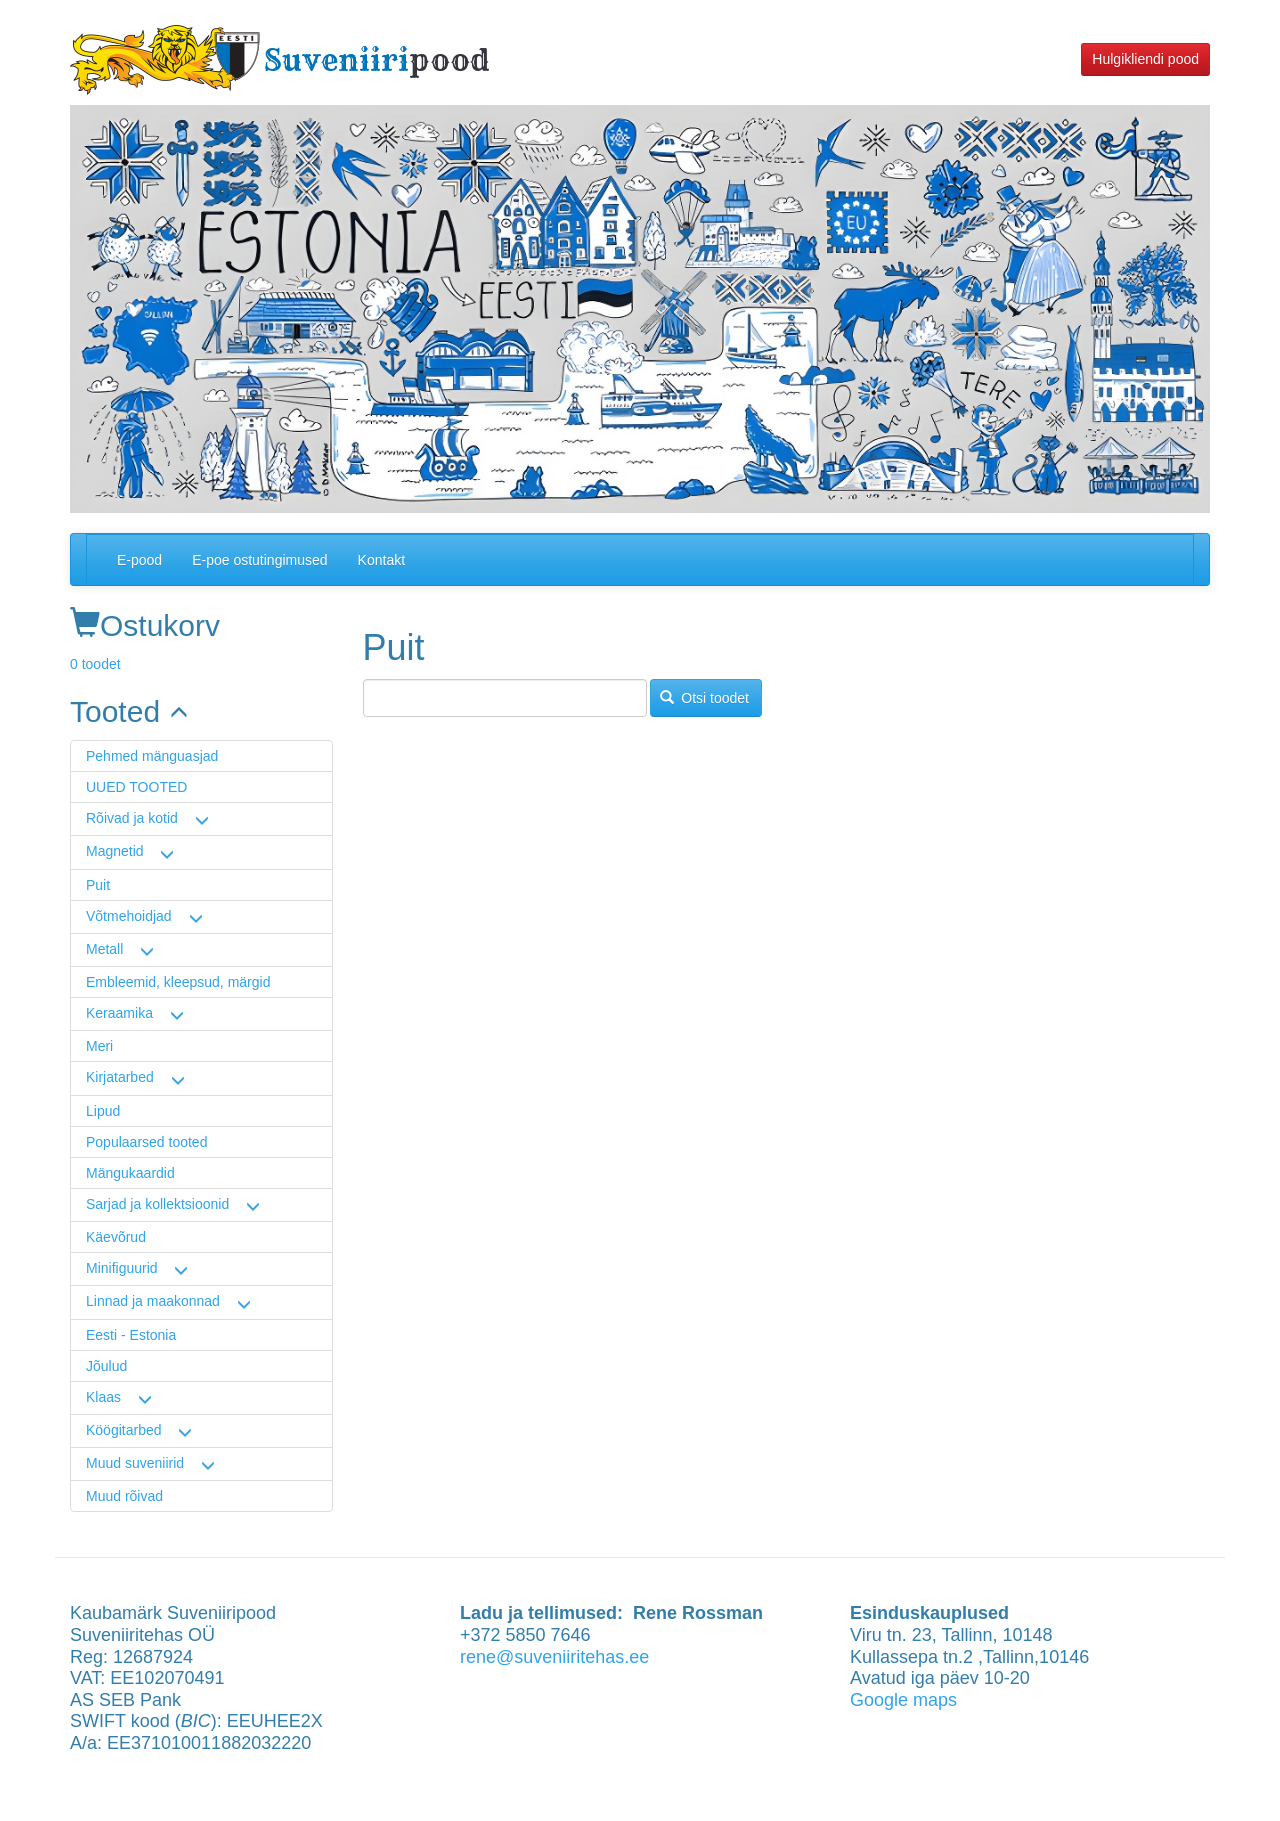 This screenshot has height=1821, width=1280. I want to click on Magnetid, so click(115, 851).